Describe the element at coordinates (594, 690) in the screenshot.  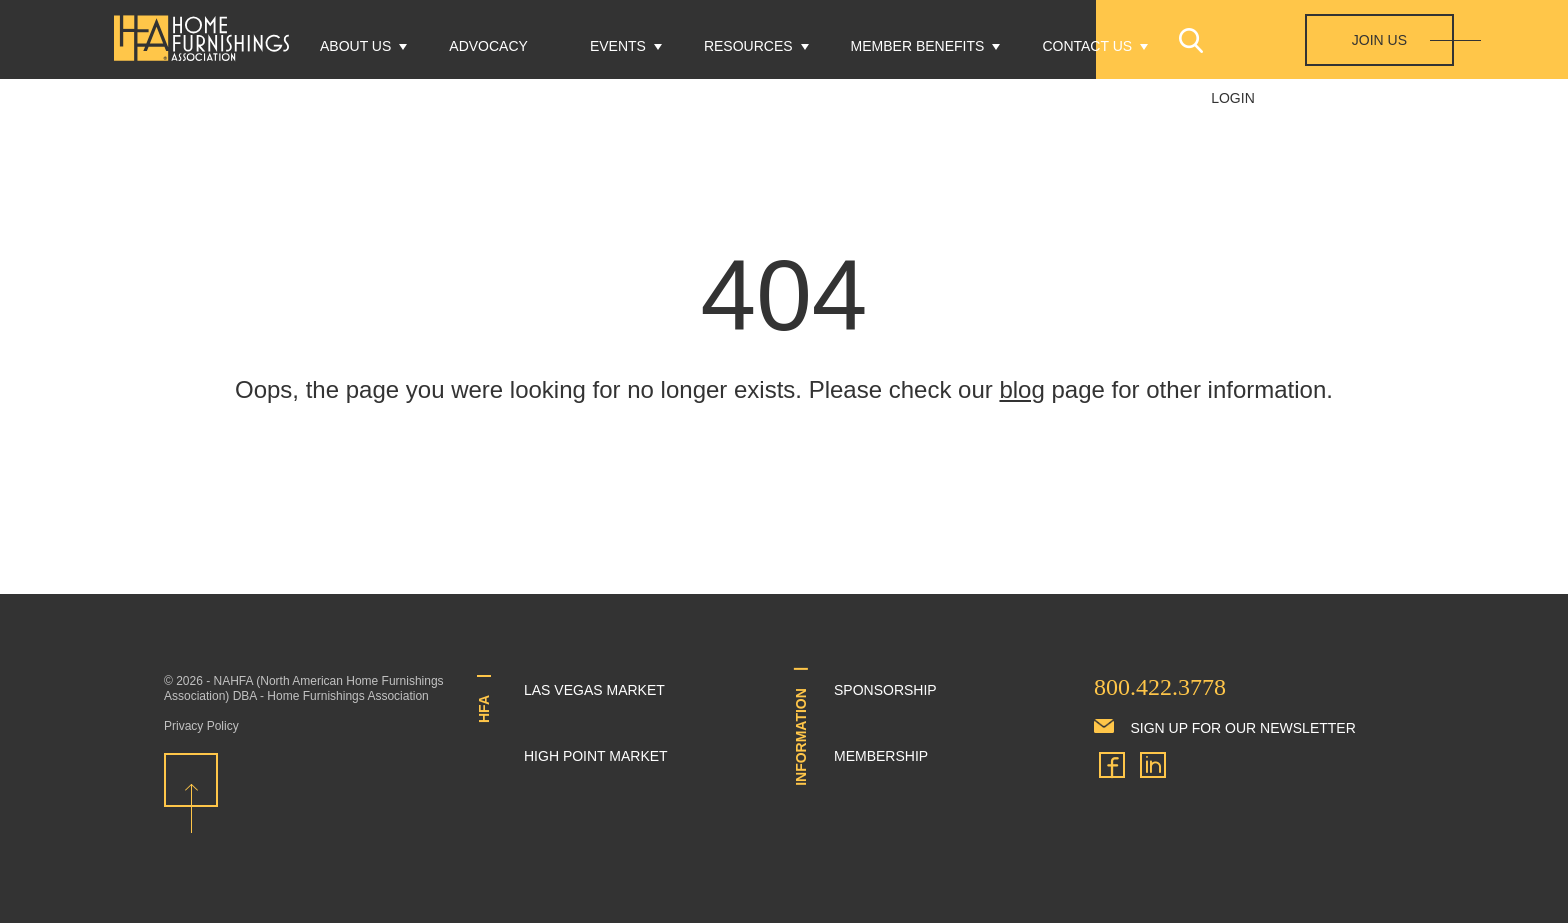
I see `Las Vegas Market` at that location.